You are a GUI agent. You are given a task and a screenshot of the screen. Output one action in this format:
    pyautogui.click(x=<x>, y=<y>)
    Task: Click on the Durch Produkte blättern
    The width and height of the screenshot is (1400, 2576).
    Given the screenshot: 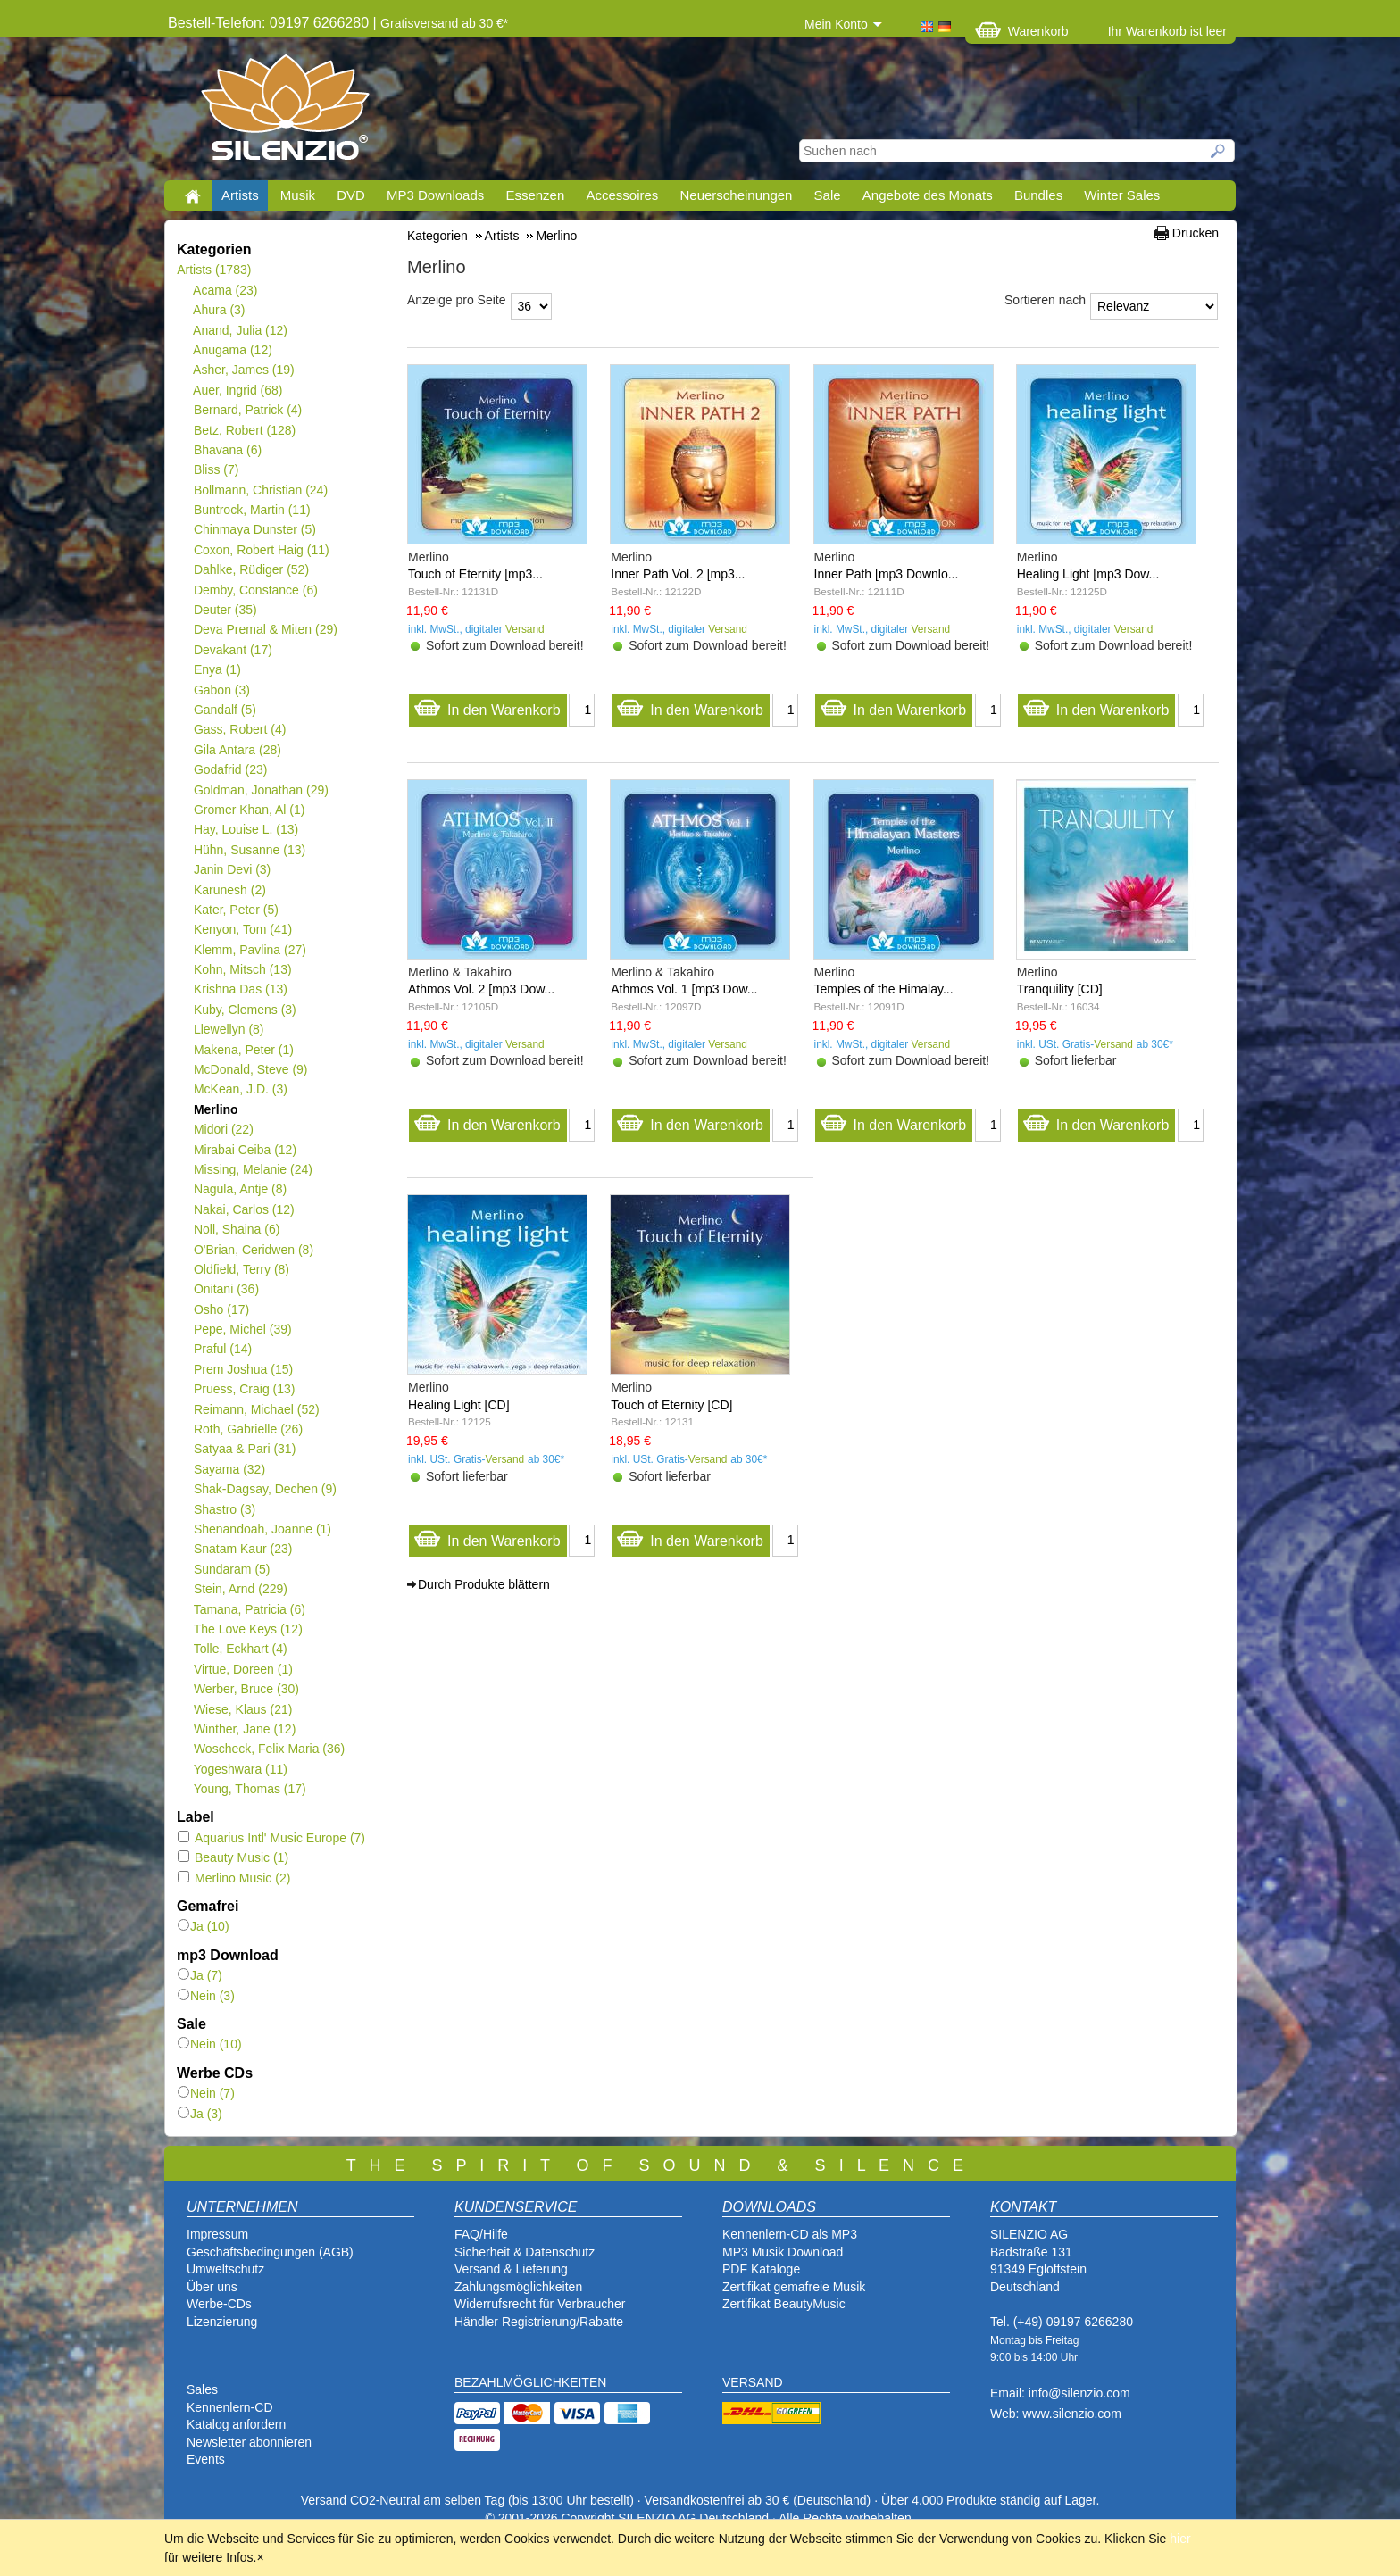 What is the action you would take?
    pyautogui.click(x=484, y=1584)
    